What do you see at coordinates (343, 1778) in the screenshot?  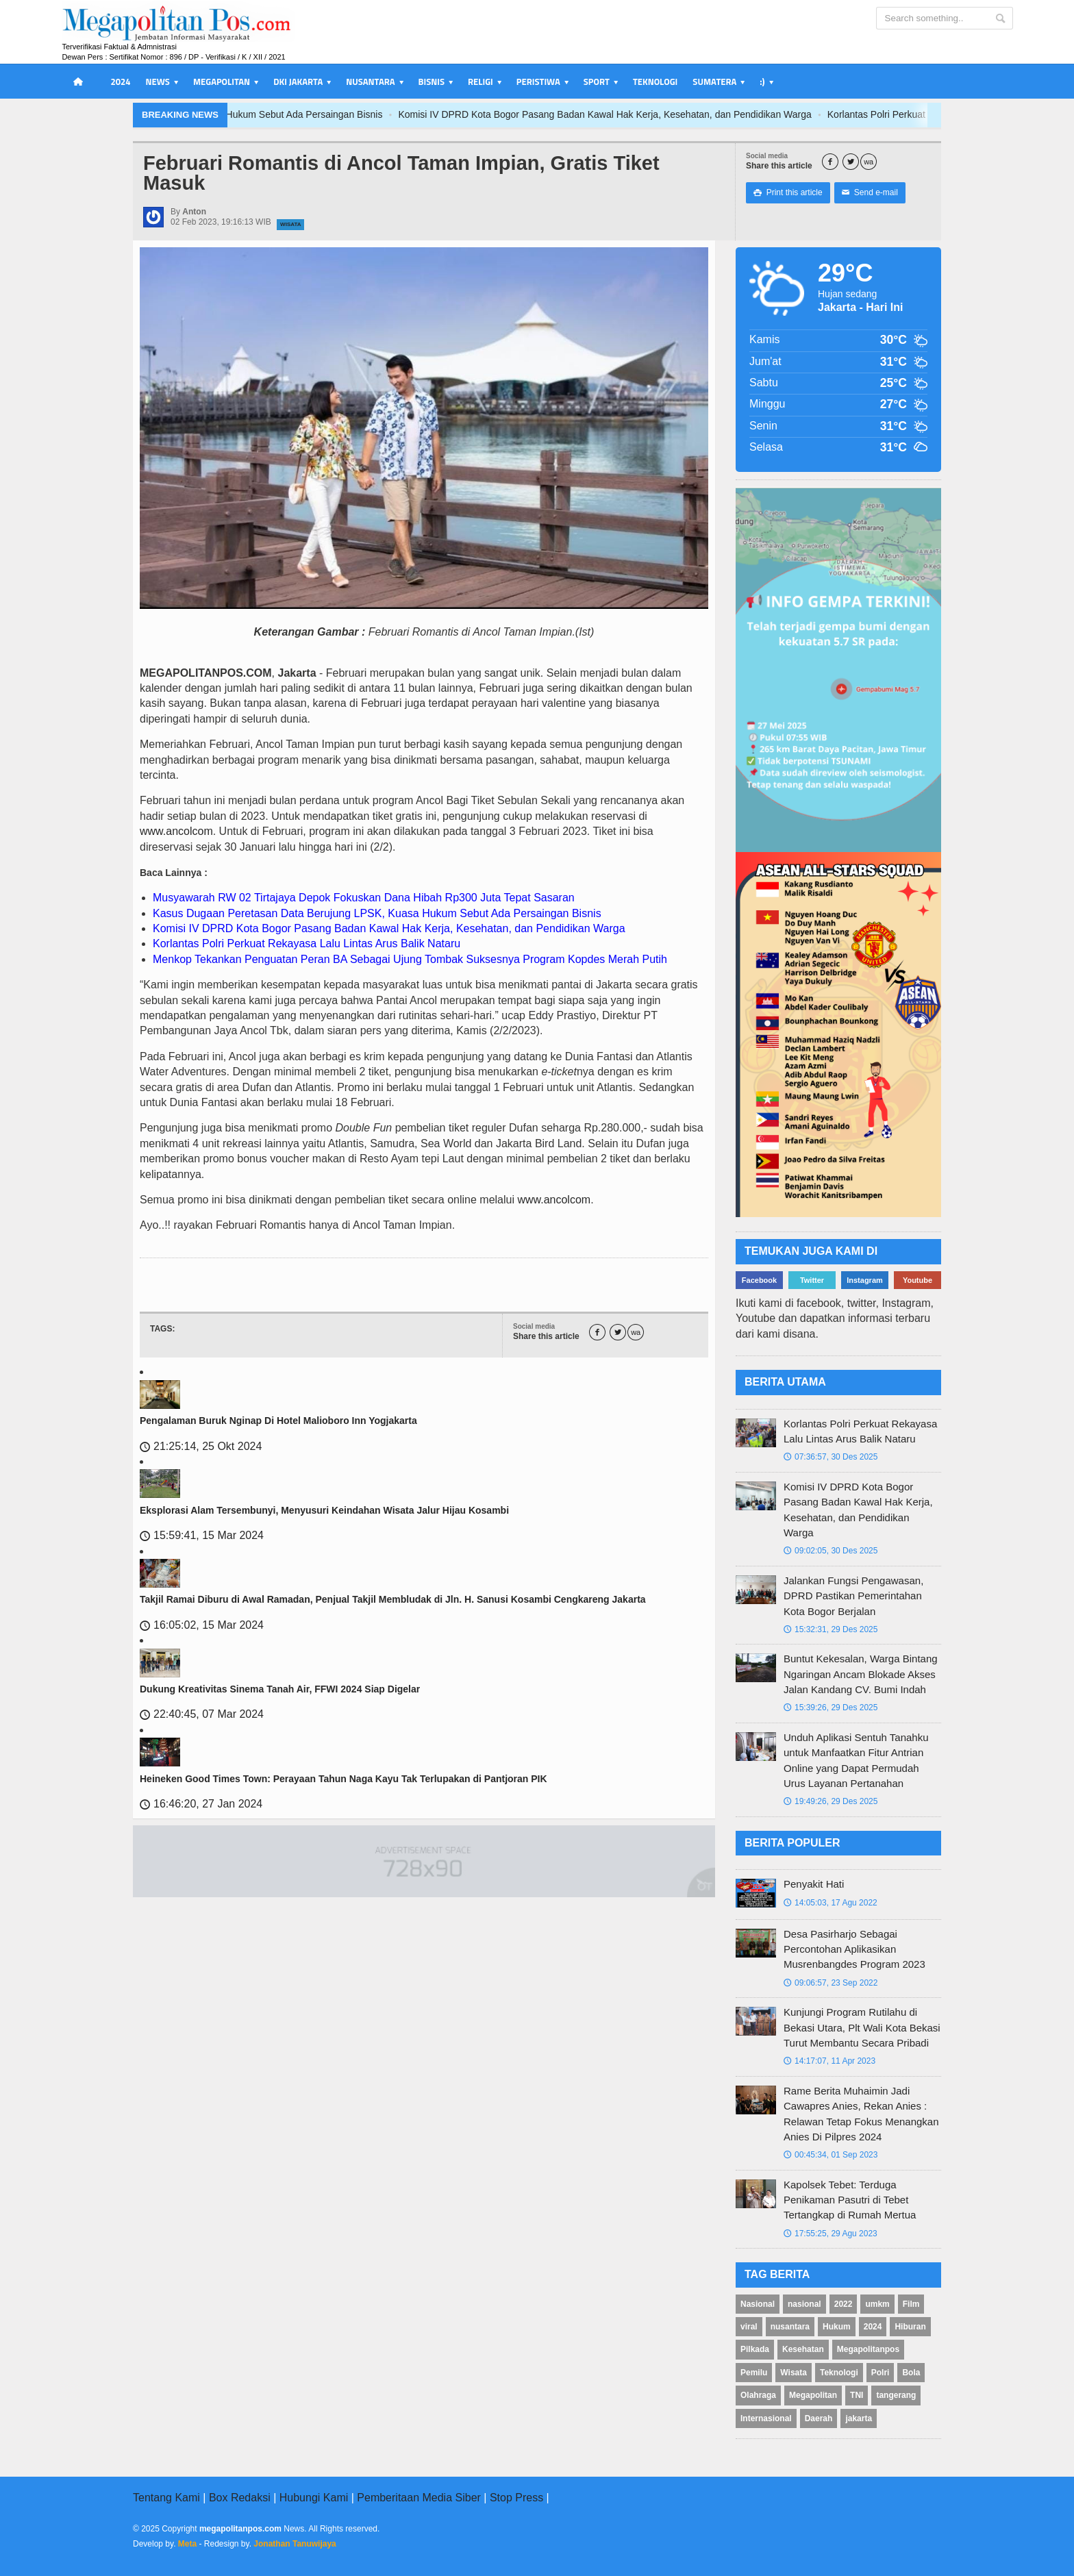 I see `Heineken Good Times Town: Perayaan Tahun Naga Kayu Tak Terlupakan di Pantjoran PIK` at bounding box center [343, 1778].